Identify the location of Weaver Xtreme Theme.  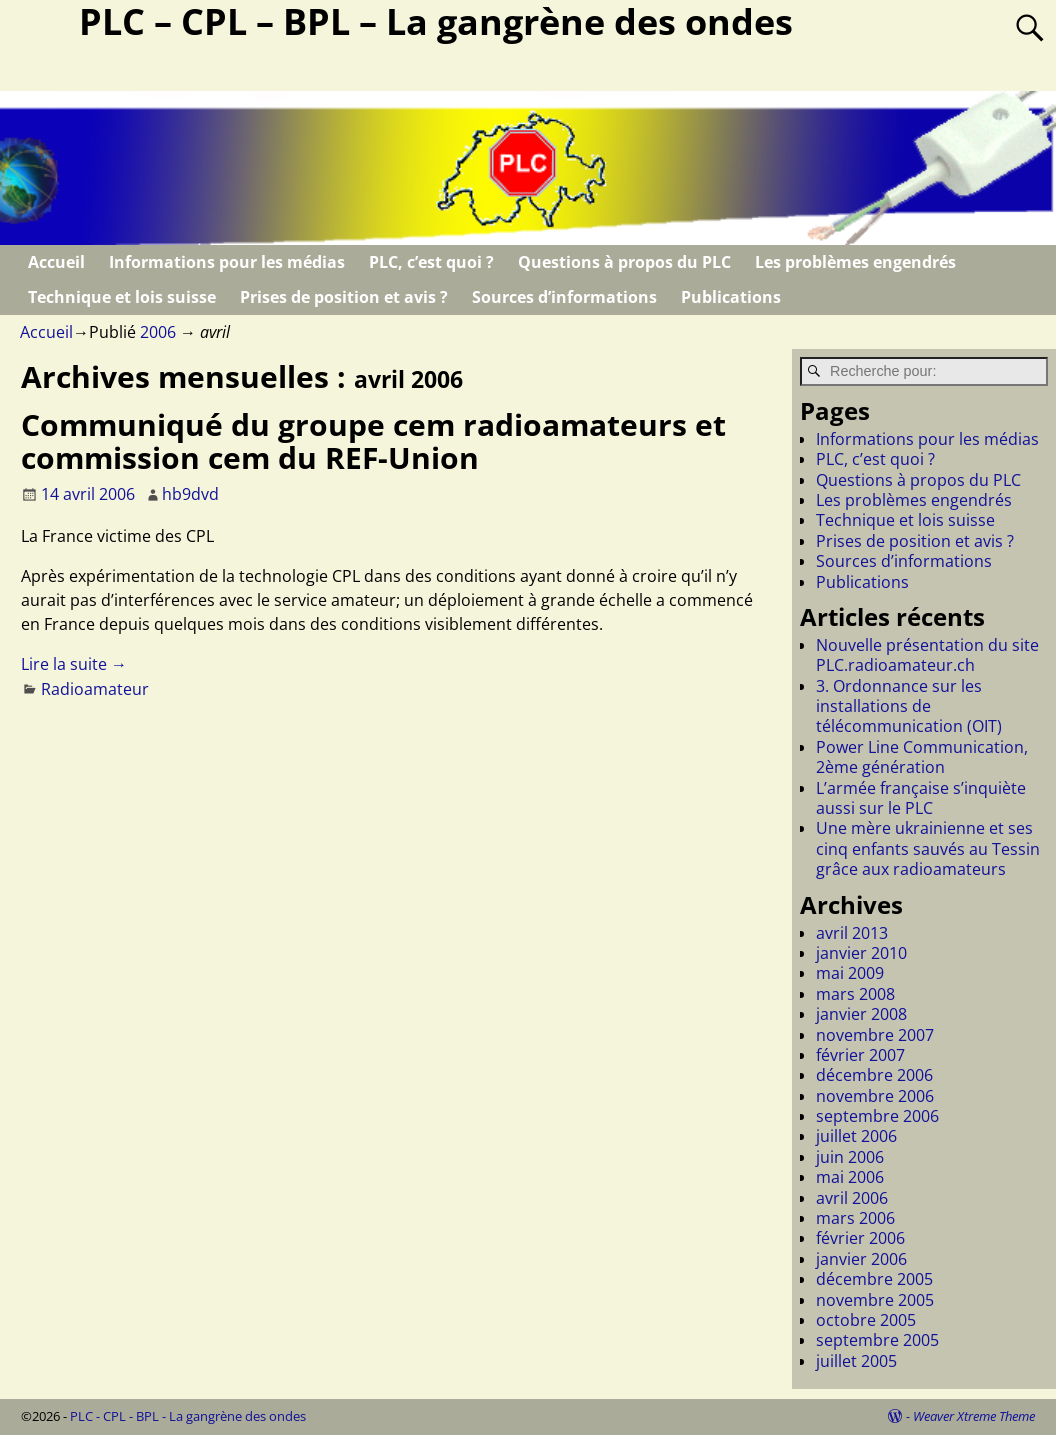
(974, 1416).